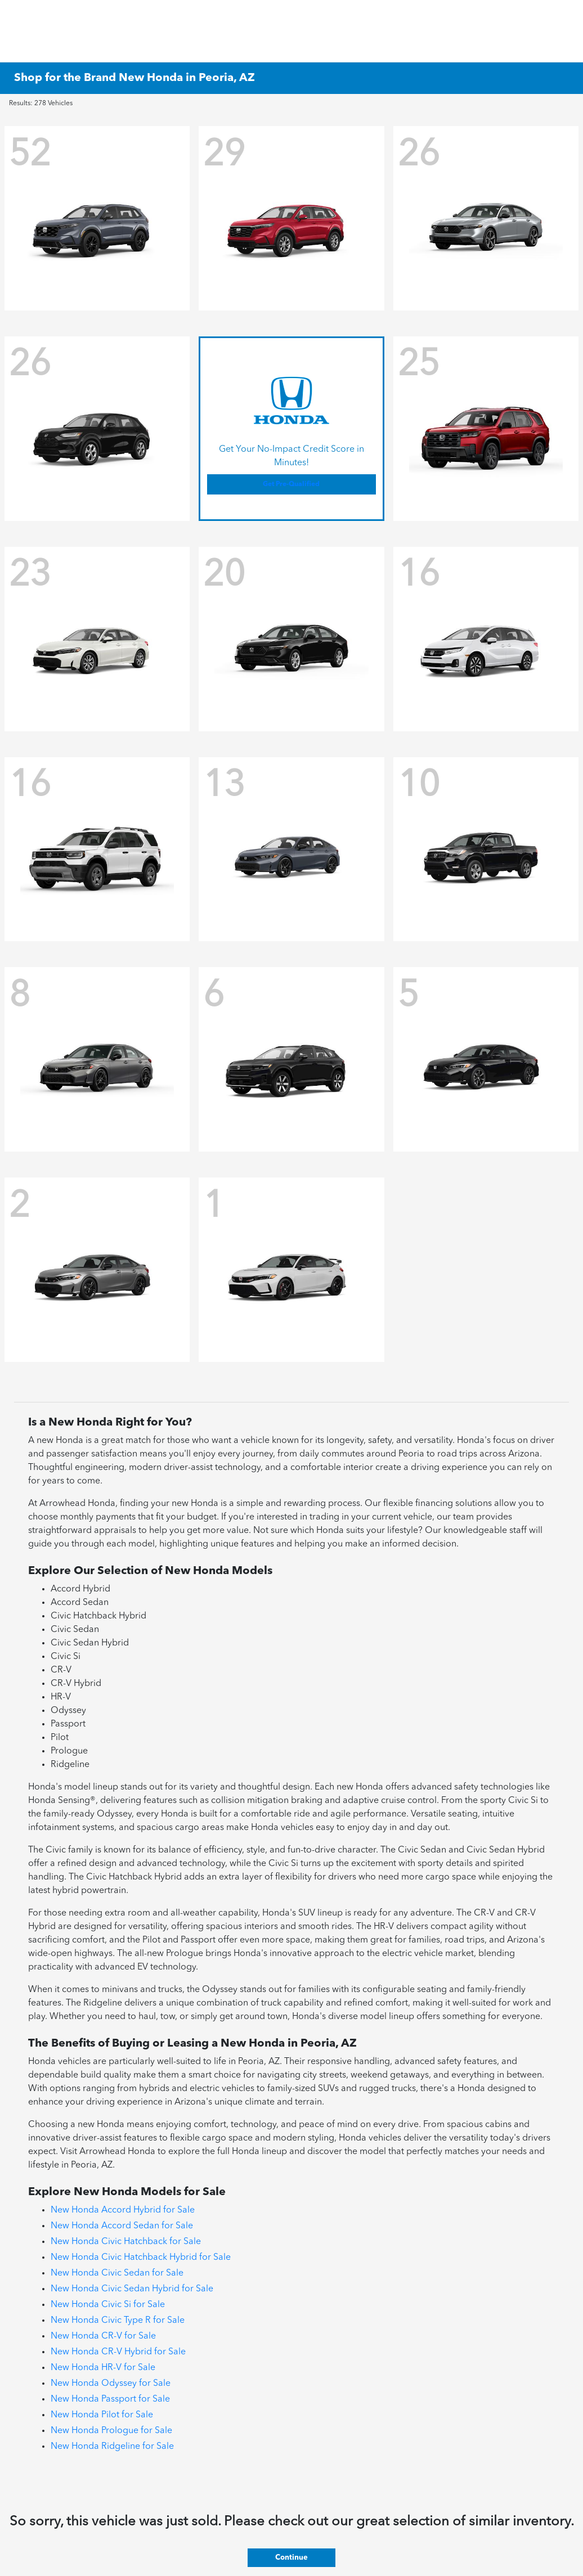 This screenshot has height=2576, width=583. I want to click on New Honda CR-V Hybrid for Sale, so click(118, 2352).